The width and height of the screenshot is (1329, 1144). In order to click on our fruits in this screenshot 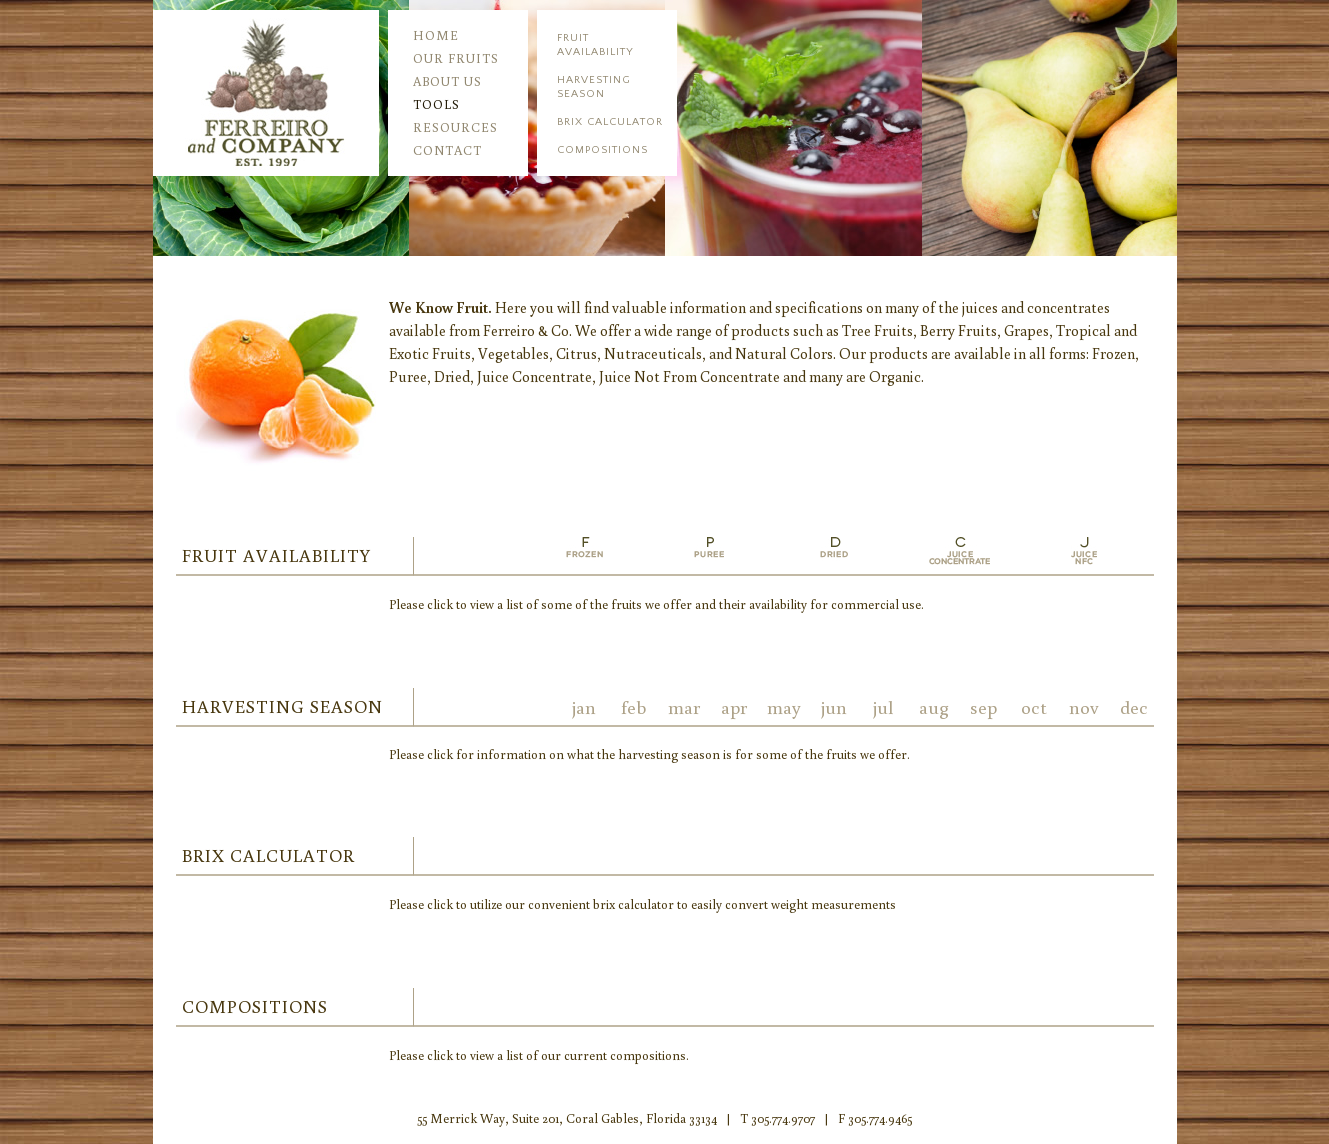, I will do `click(456, 58)`.